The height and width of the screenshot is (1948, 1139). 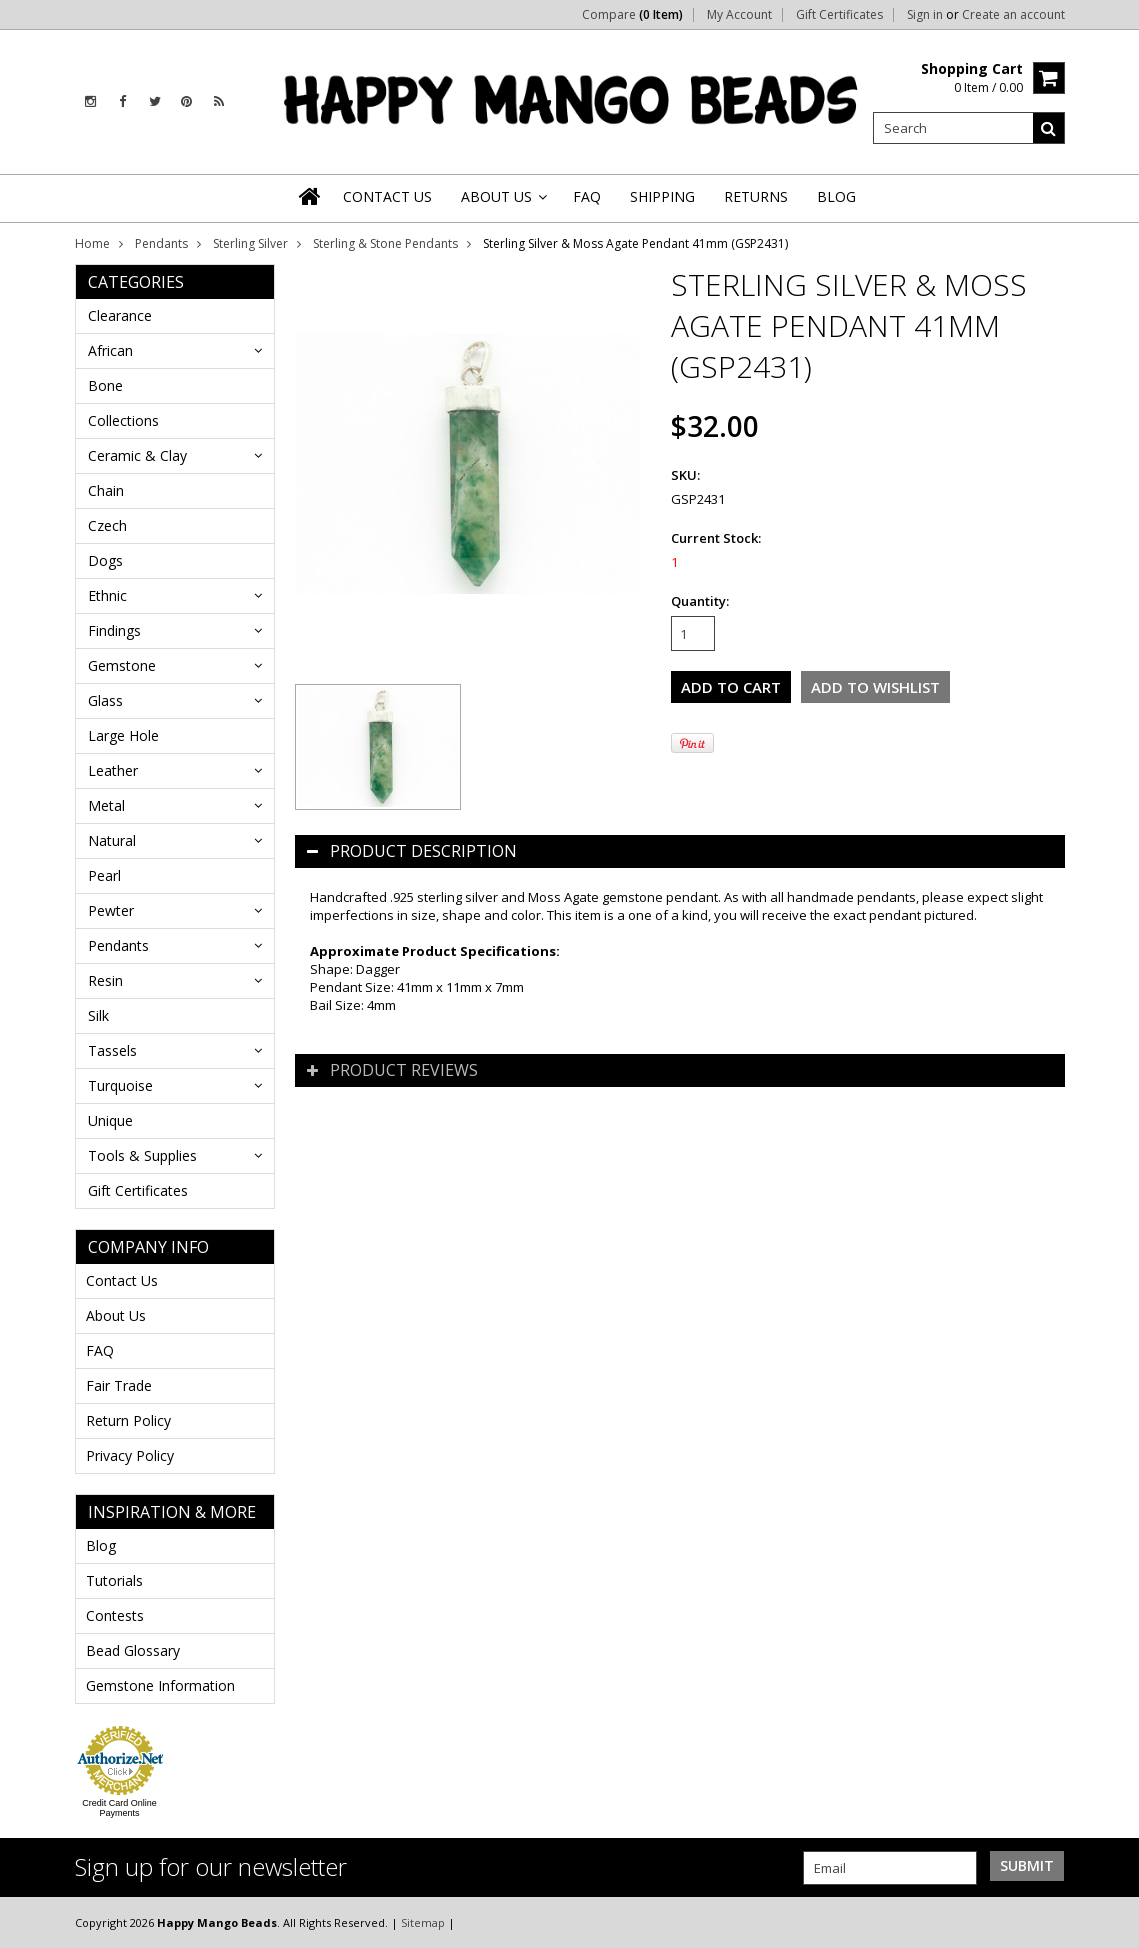 What do you see at coordinates (105, 700) in the screenshot?
I see `Glass` at bounding box center [105, 700].